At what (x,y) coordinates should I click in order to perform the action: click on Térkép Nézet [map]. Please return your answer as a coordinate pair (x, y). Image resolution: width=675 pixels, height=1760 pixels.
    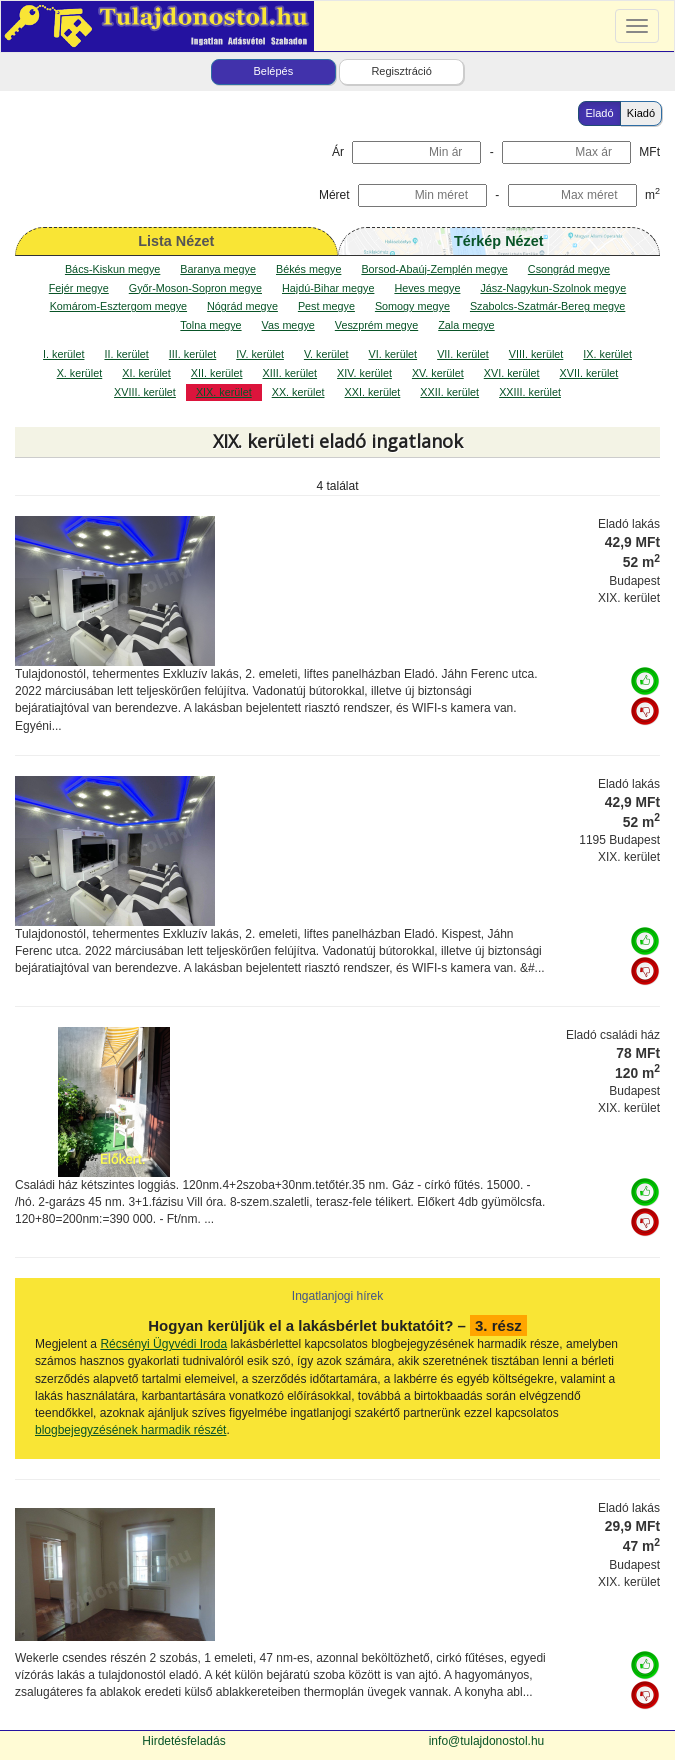
    Looking at the image, I should click on (499, 241).